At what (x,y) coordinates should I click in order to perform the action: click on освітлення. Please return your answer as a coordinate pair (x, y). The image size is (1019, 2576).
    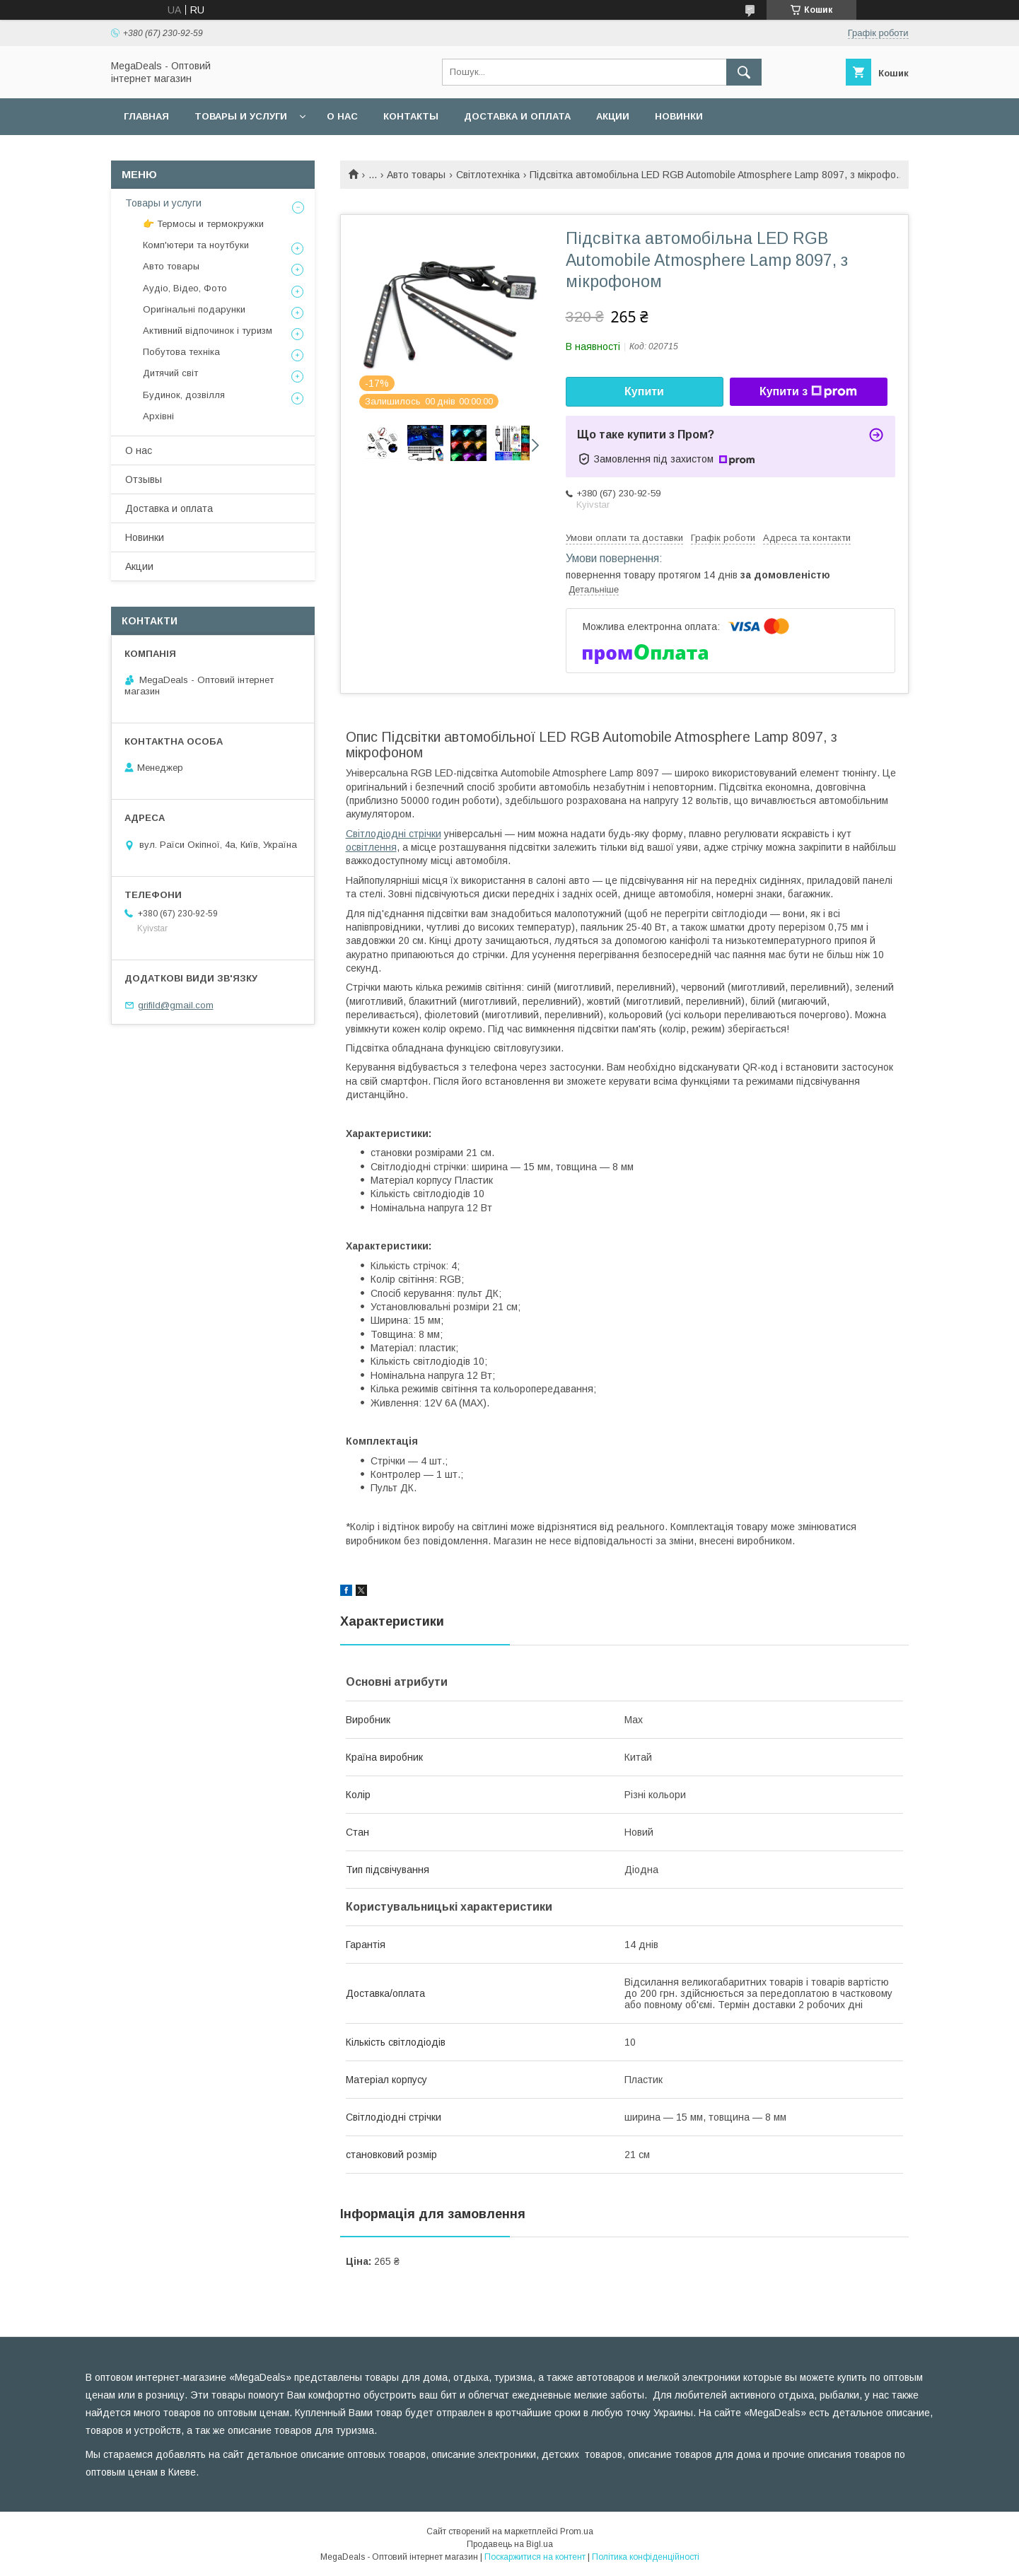
    Looking at the image, I should click on (371, 847).